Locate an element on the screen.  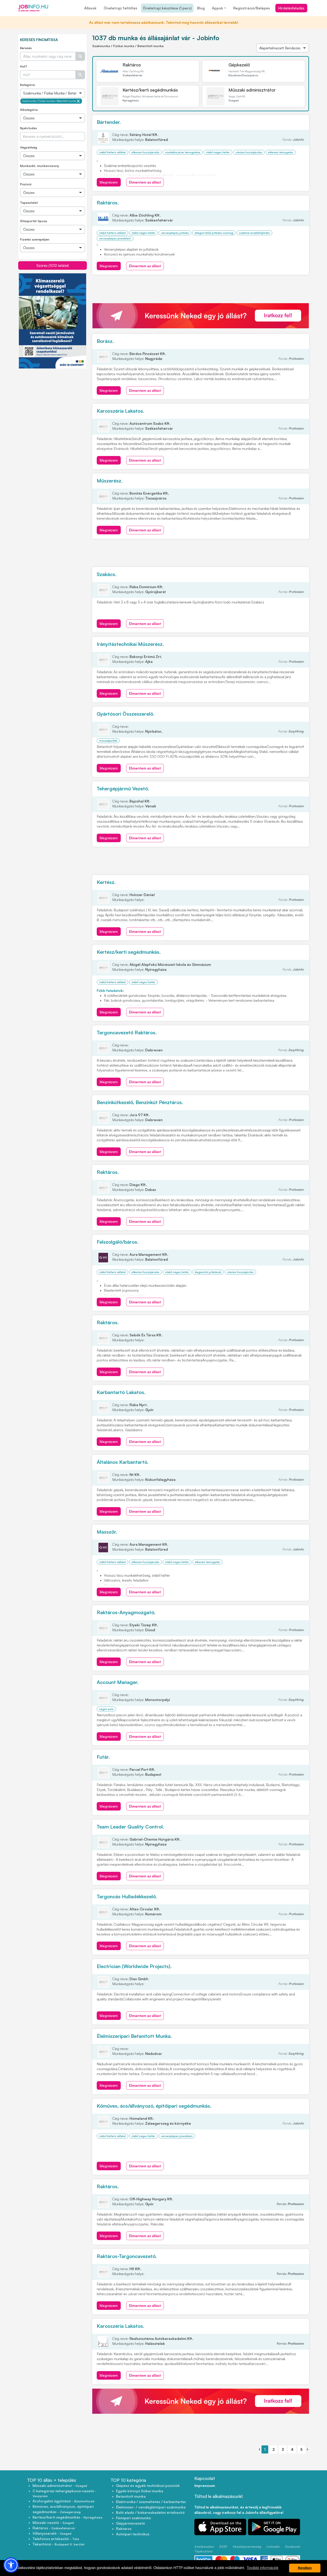
Alkategória is located at coordinates (29, 110).